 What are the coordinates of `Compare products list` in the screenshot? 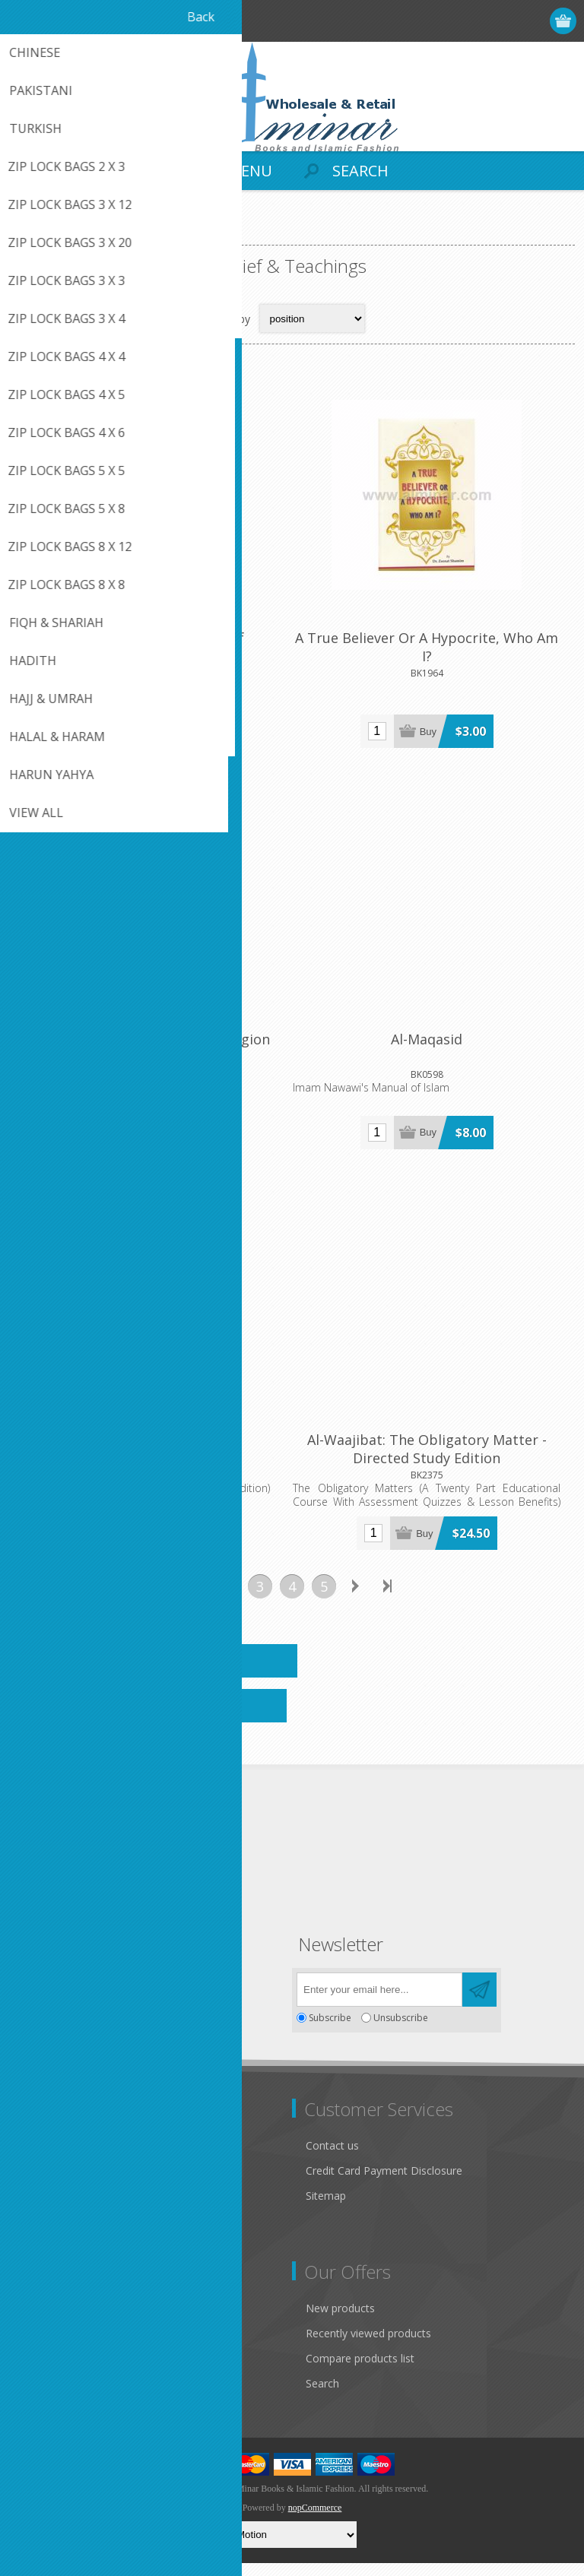 It's located at (360, 2371).